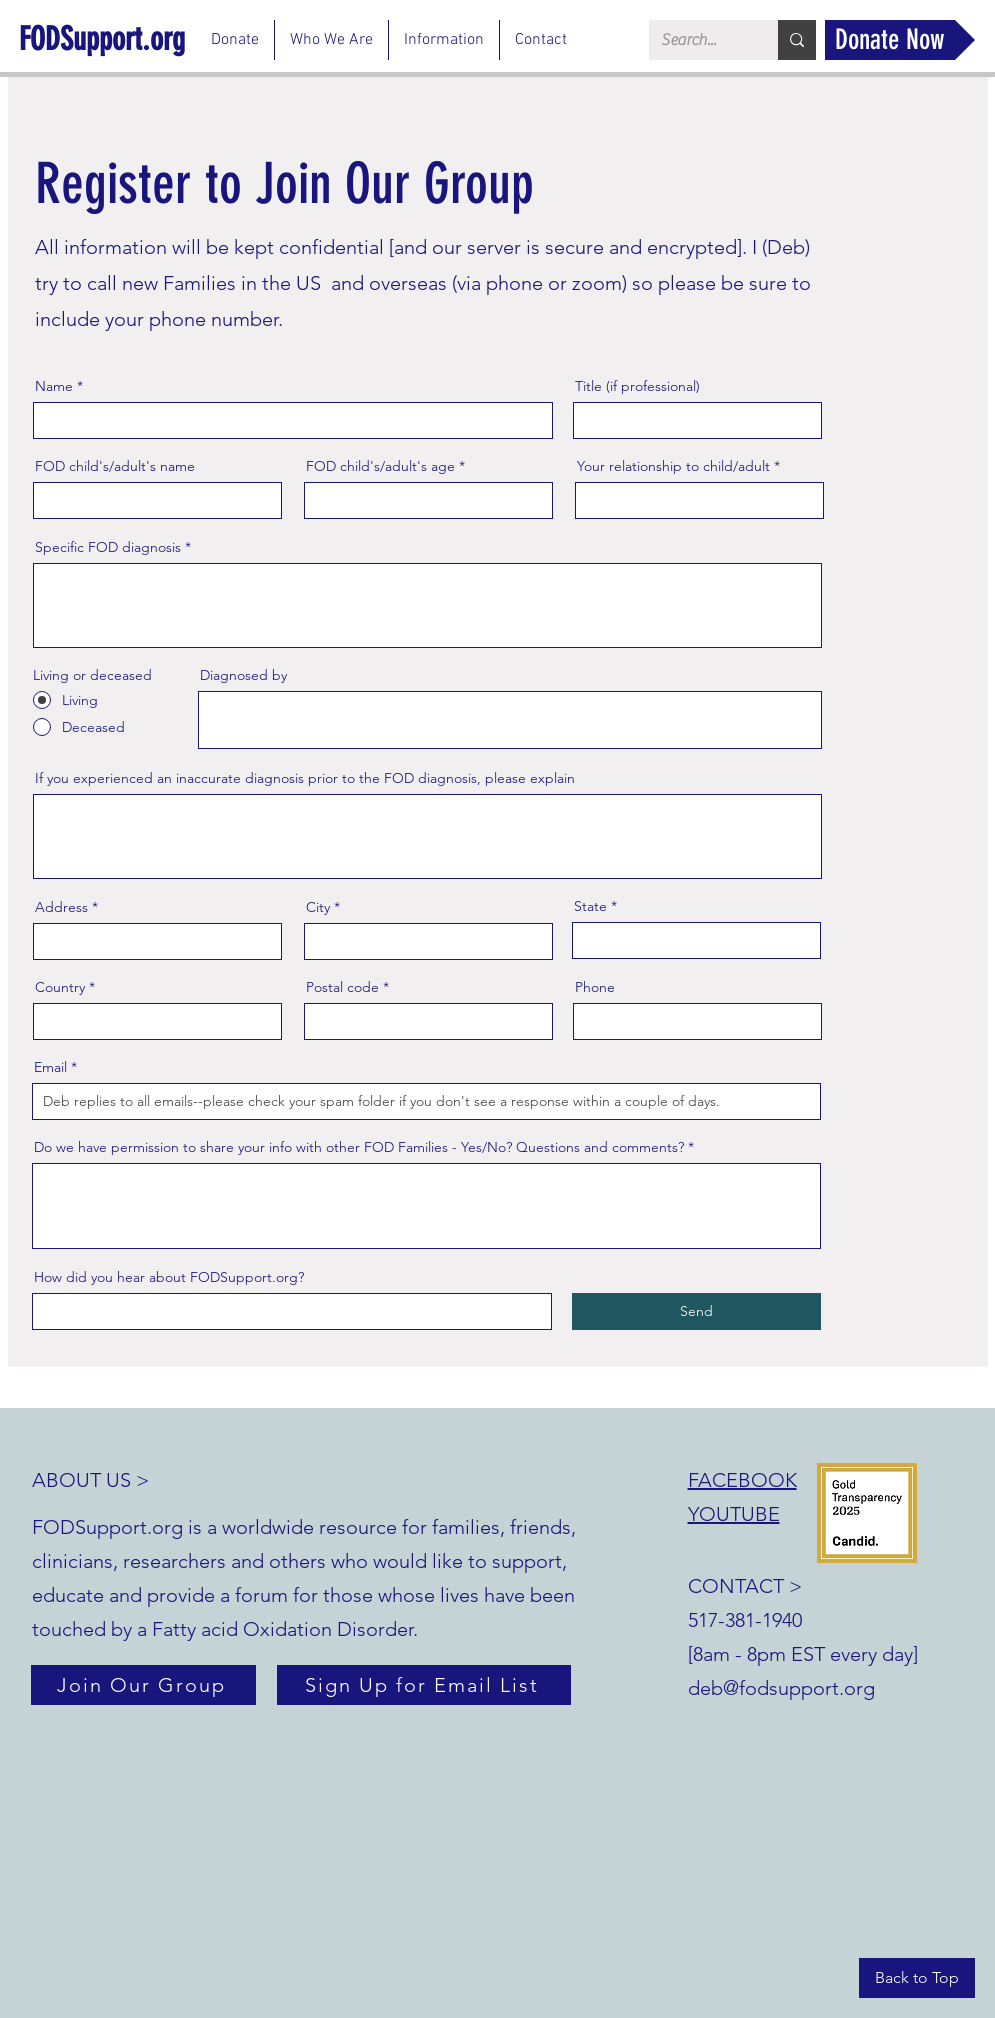  Describe the element at coordinates (696, 1311) in the screenshot. I see `[Send]` at that location.